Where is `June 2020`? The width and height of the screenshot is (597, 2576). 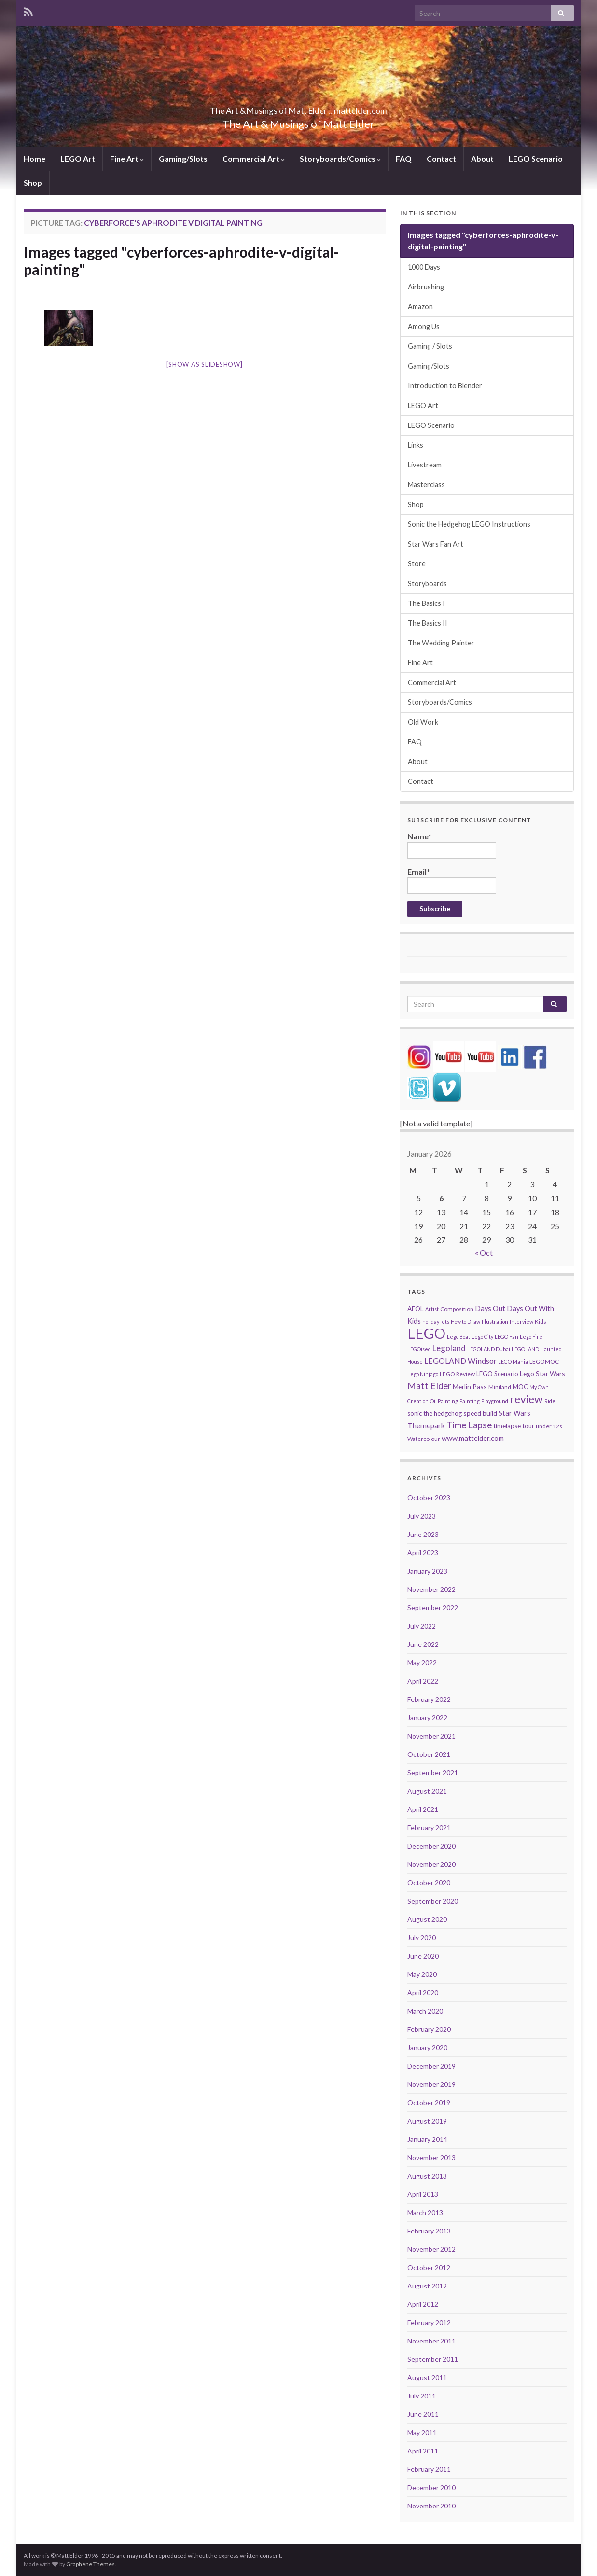 June 2020 is located at coordinates (423, 1956).